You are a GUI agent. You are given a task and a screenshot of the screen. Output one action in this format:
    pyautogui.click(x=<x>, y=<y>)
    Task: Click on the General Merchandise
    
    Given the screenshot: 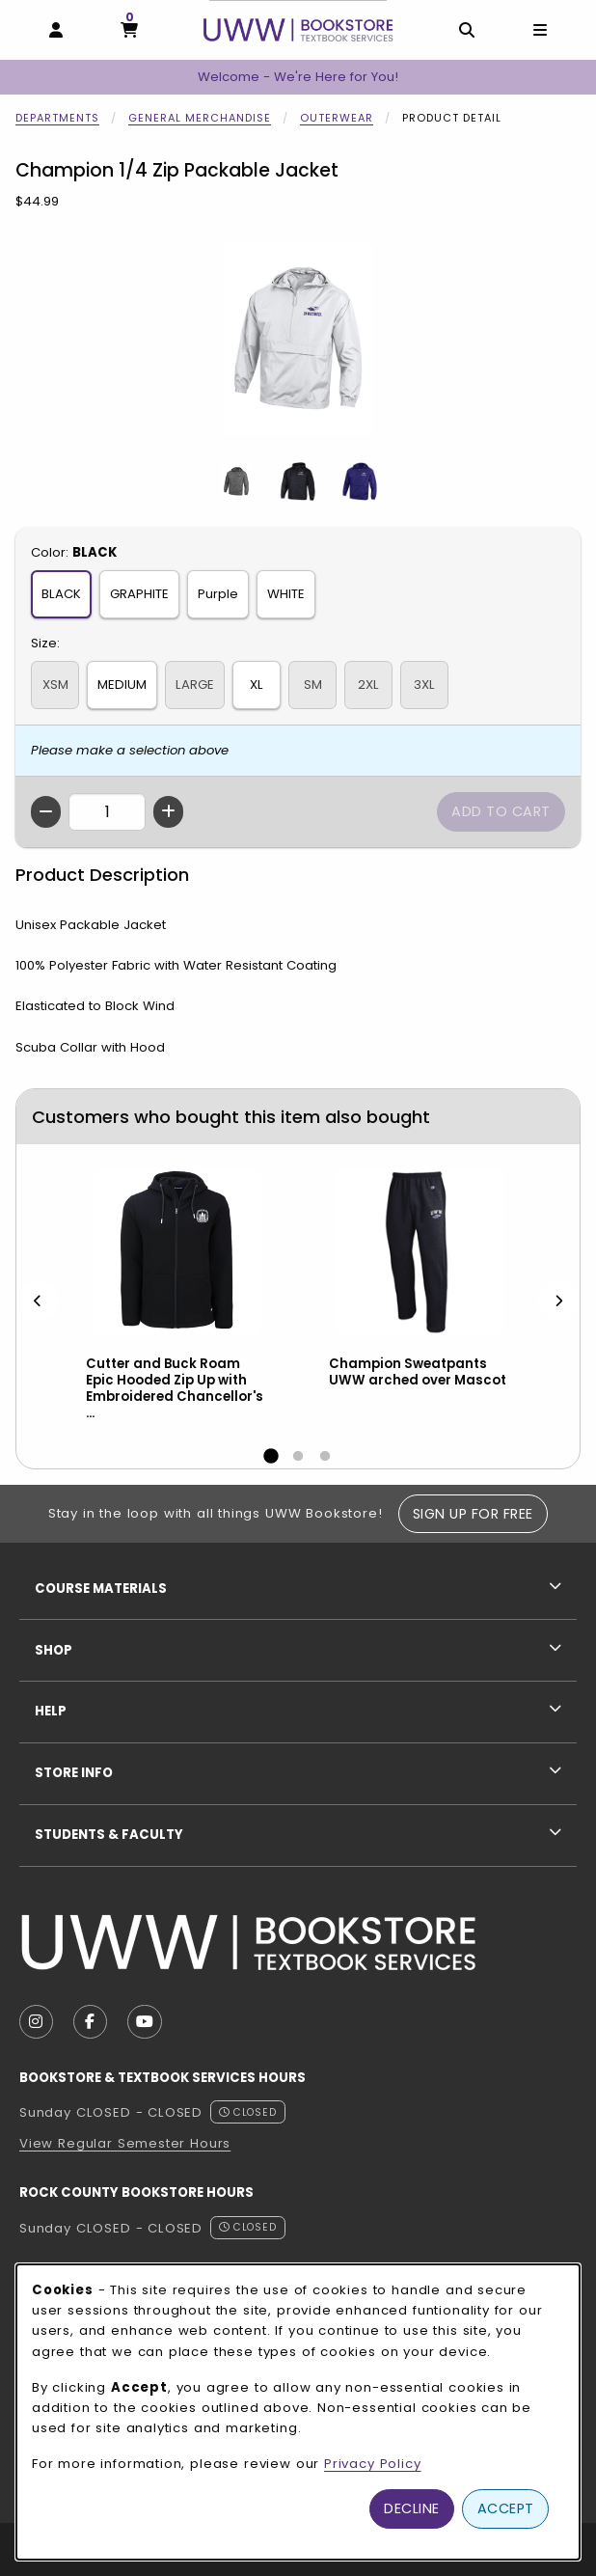 What is the action you would take?
    pyautogui.click(x=199, y=117)
    